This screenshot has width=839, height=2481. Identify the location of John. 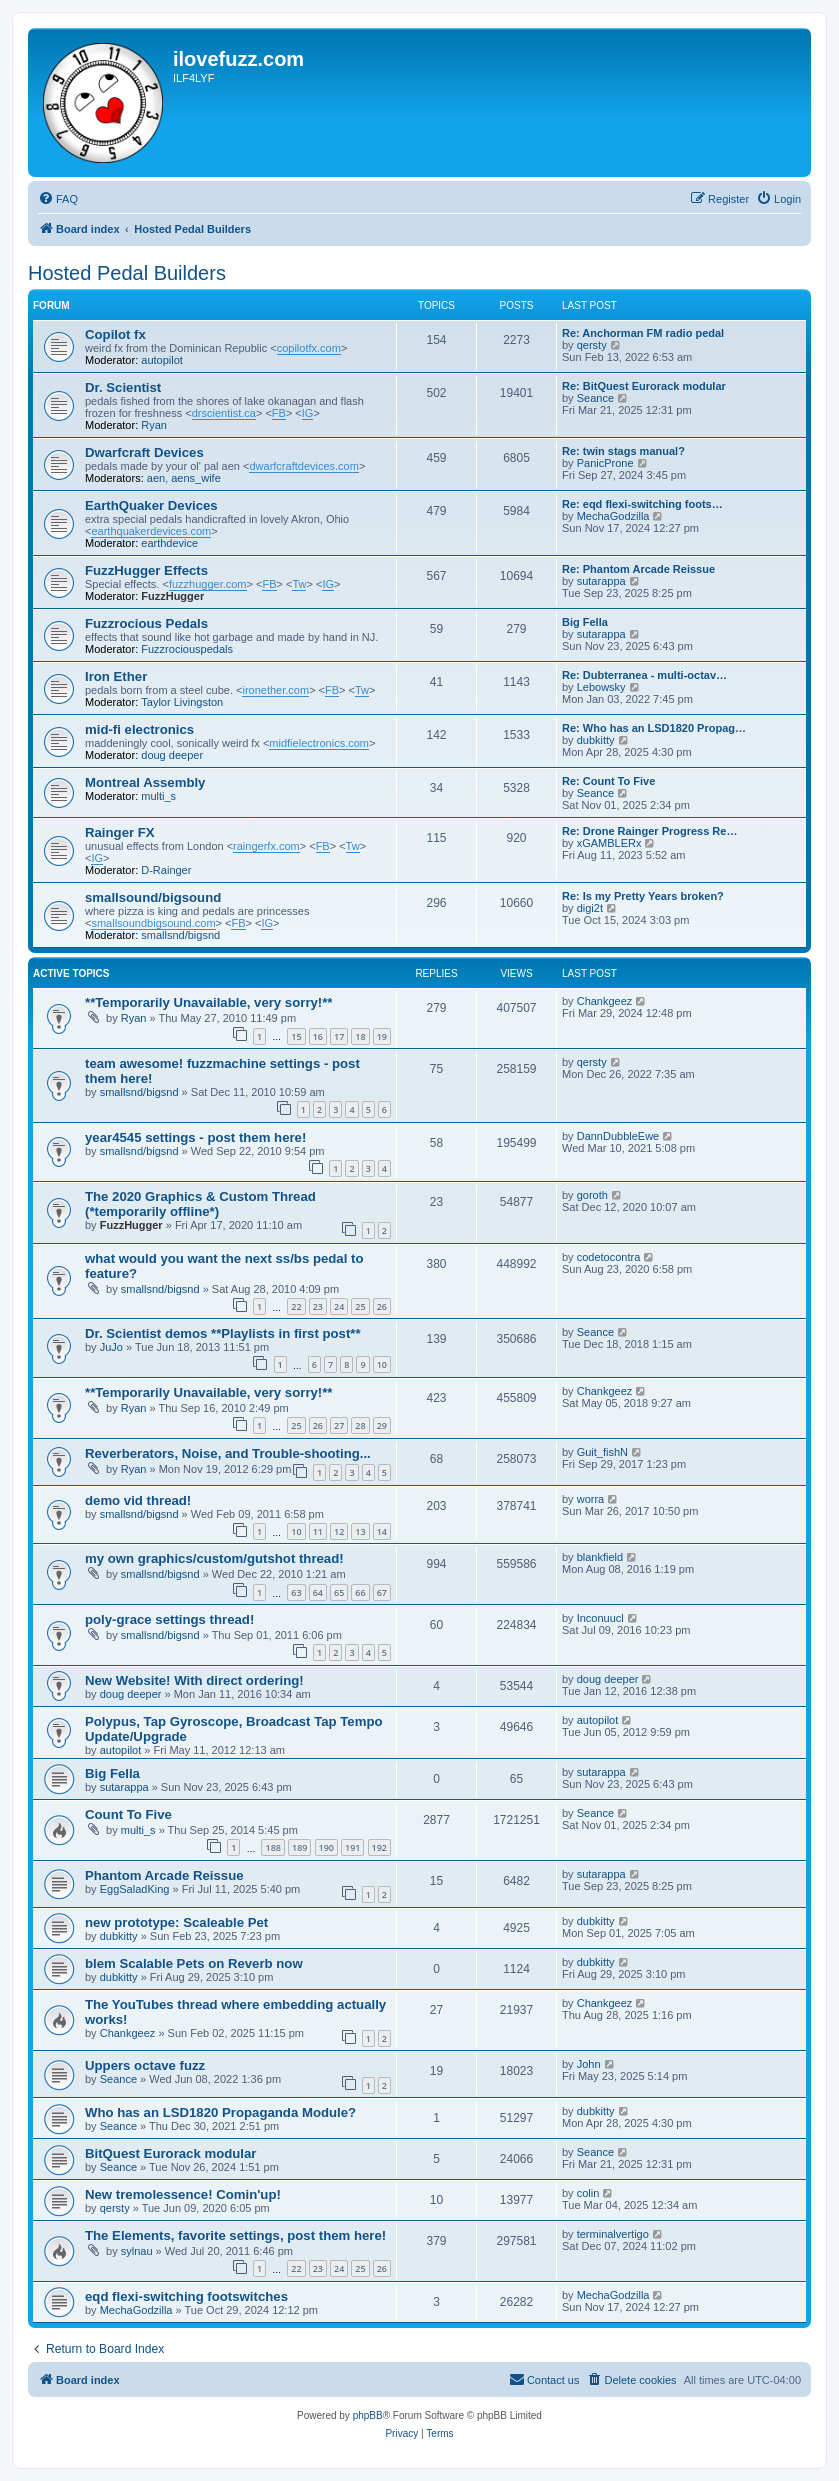
(589, 2064).